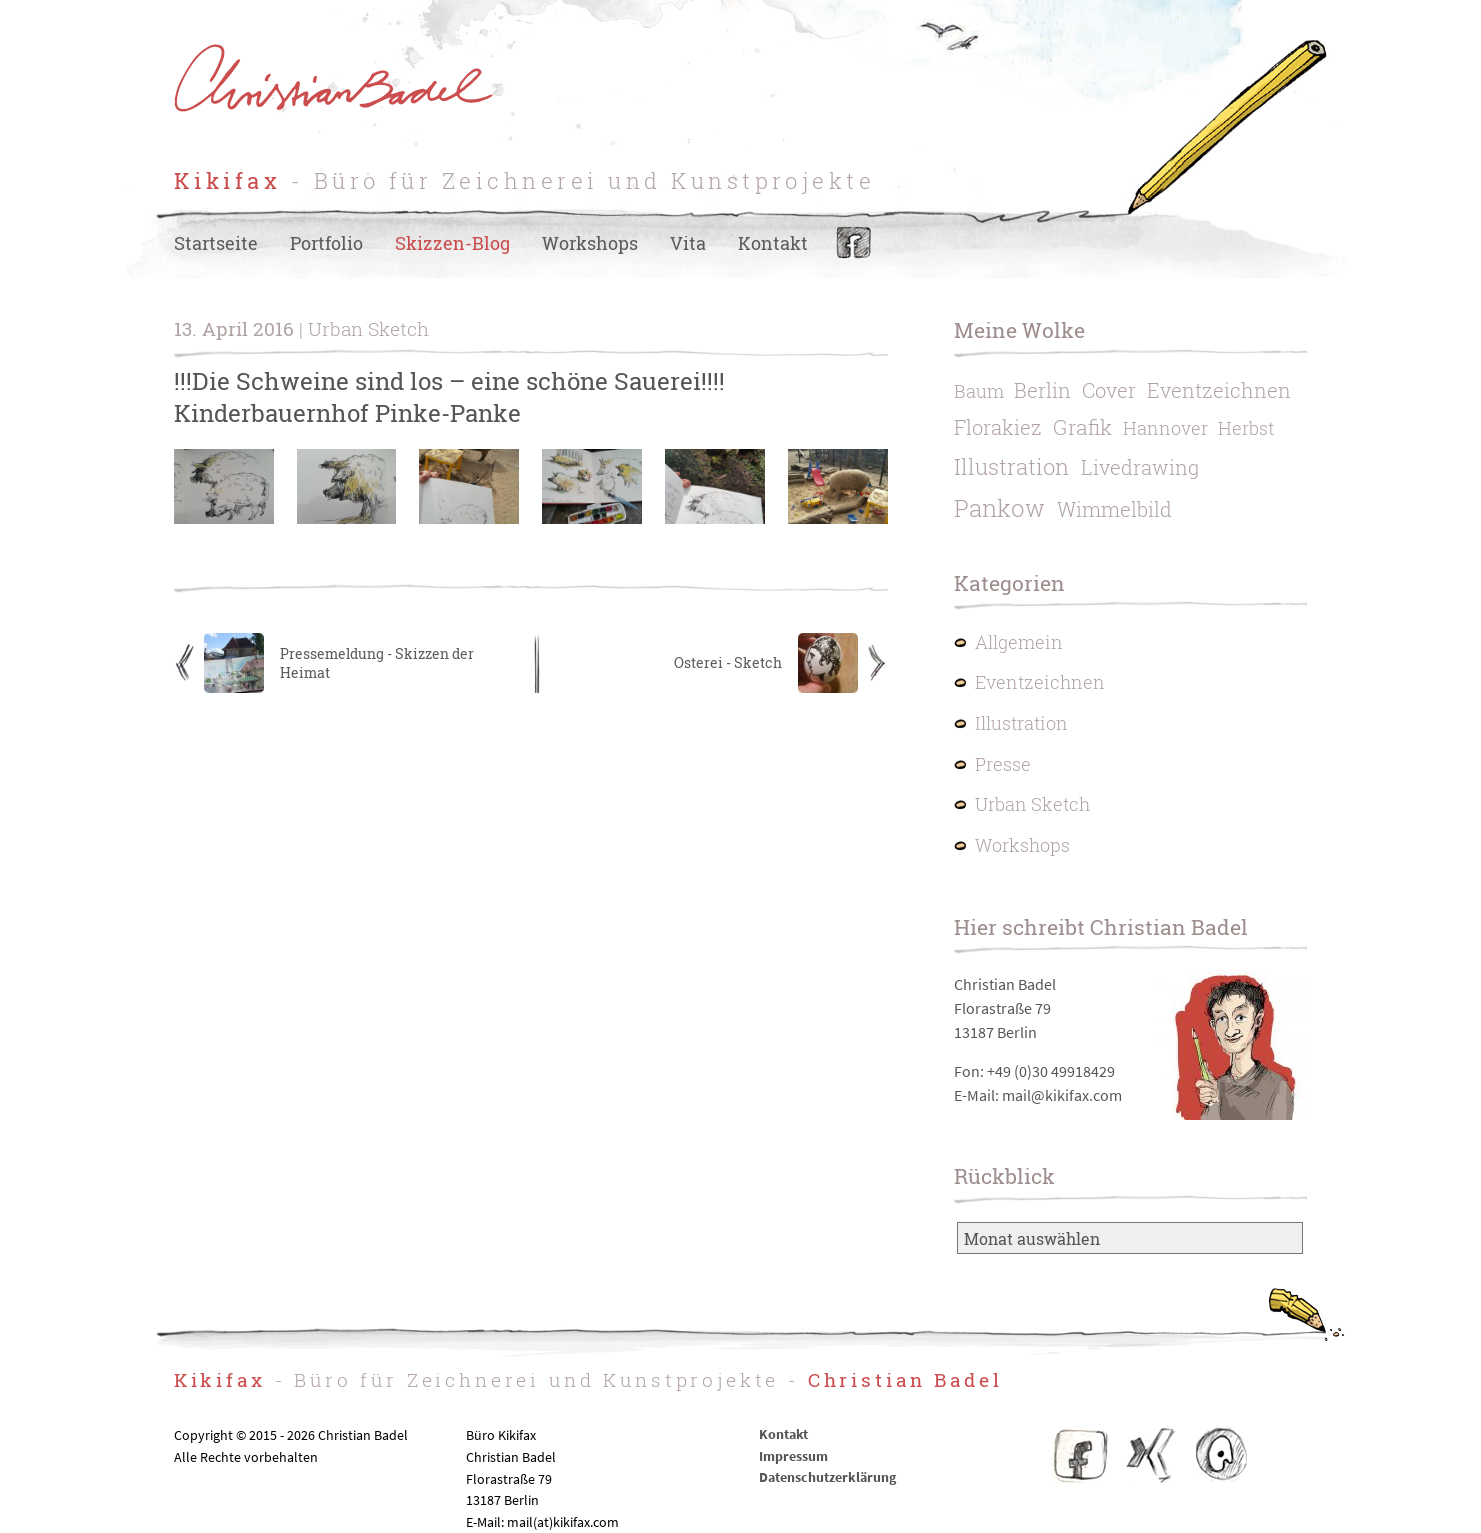 The width and height of the screenshot is (1481, 1533). I want to click on Startseite, so click(216, 243).